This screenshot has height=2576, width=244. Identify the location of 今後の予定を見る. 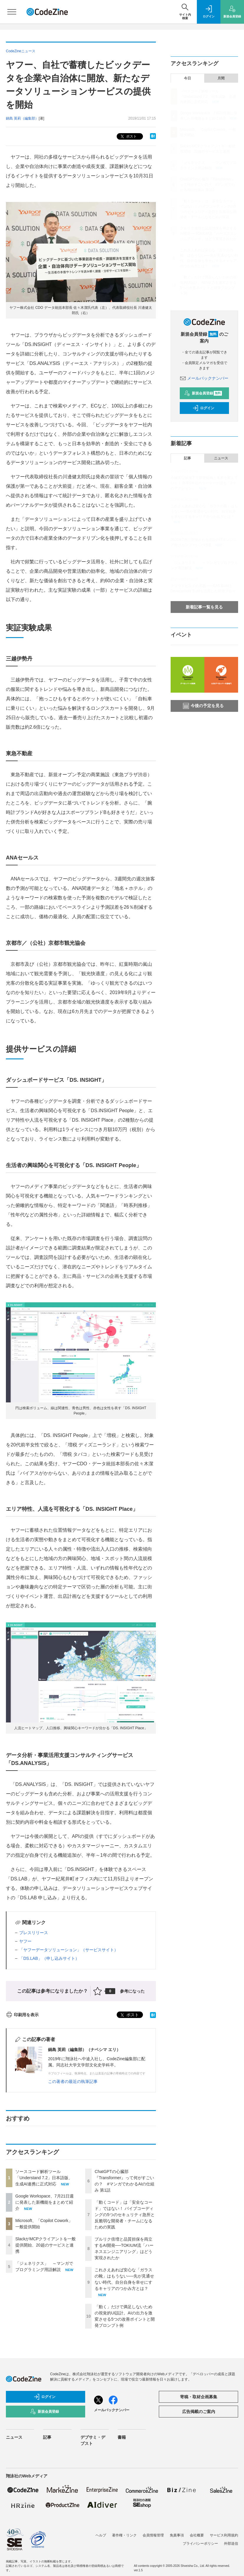
(203, 706).